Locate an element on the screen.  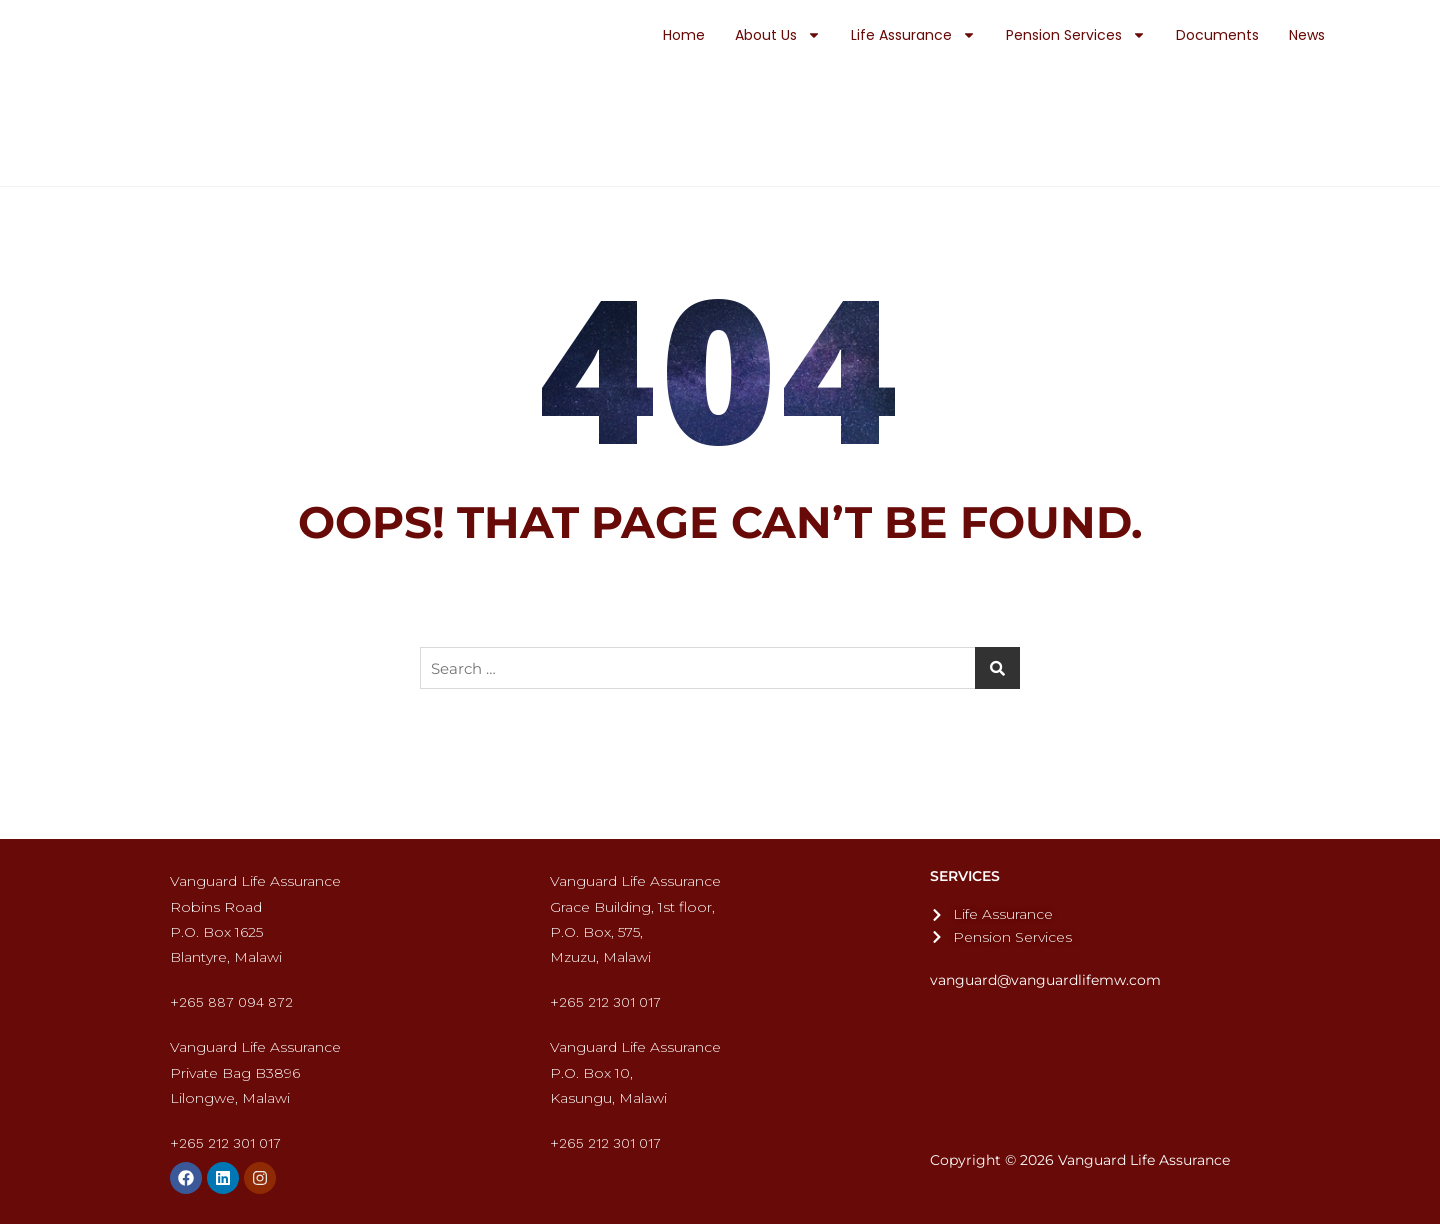
News is located at coordinates (1307, 35).